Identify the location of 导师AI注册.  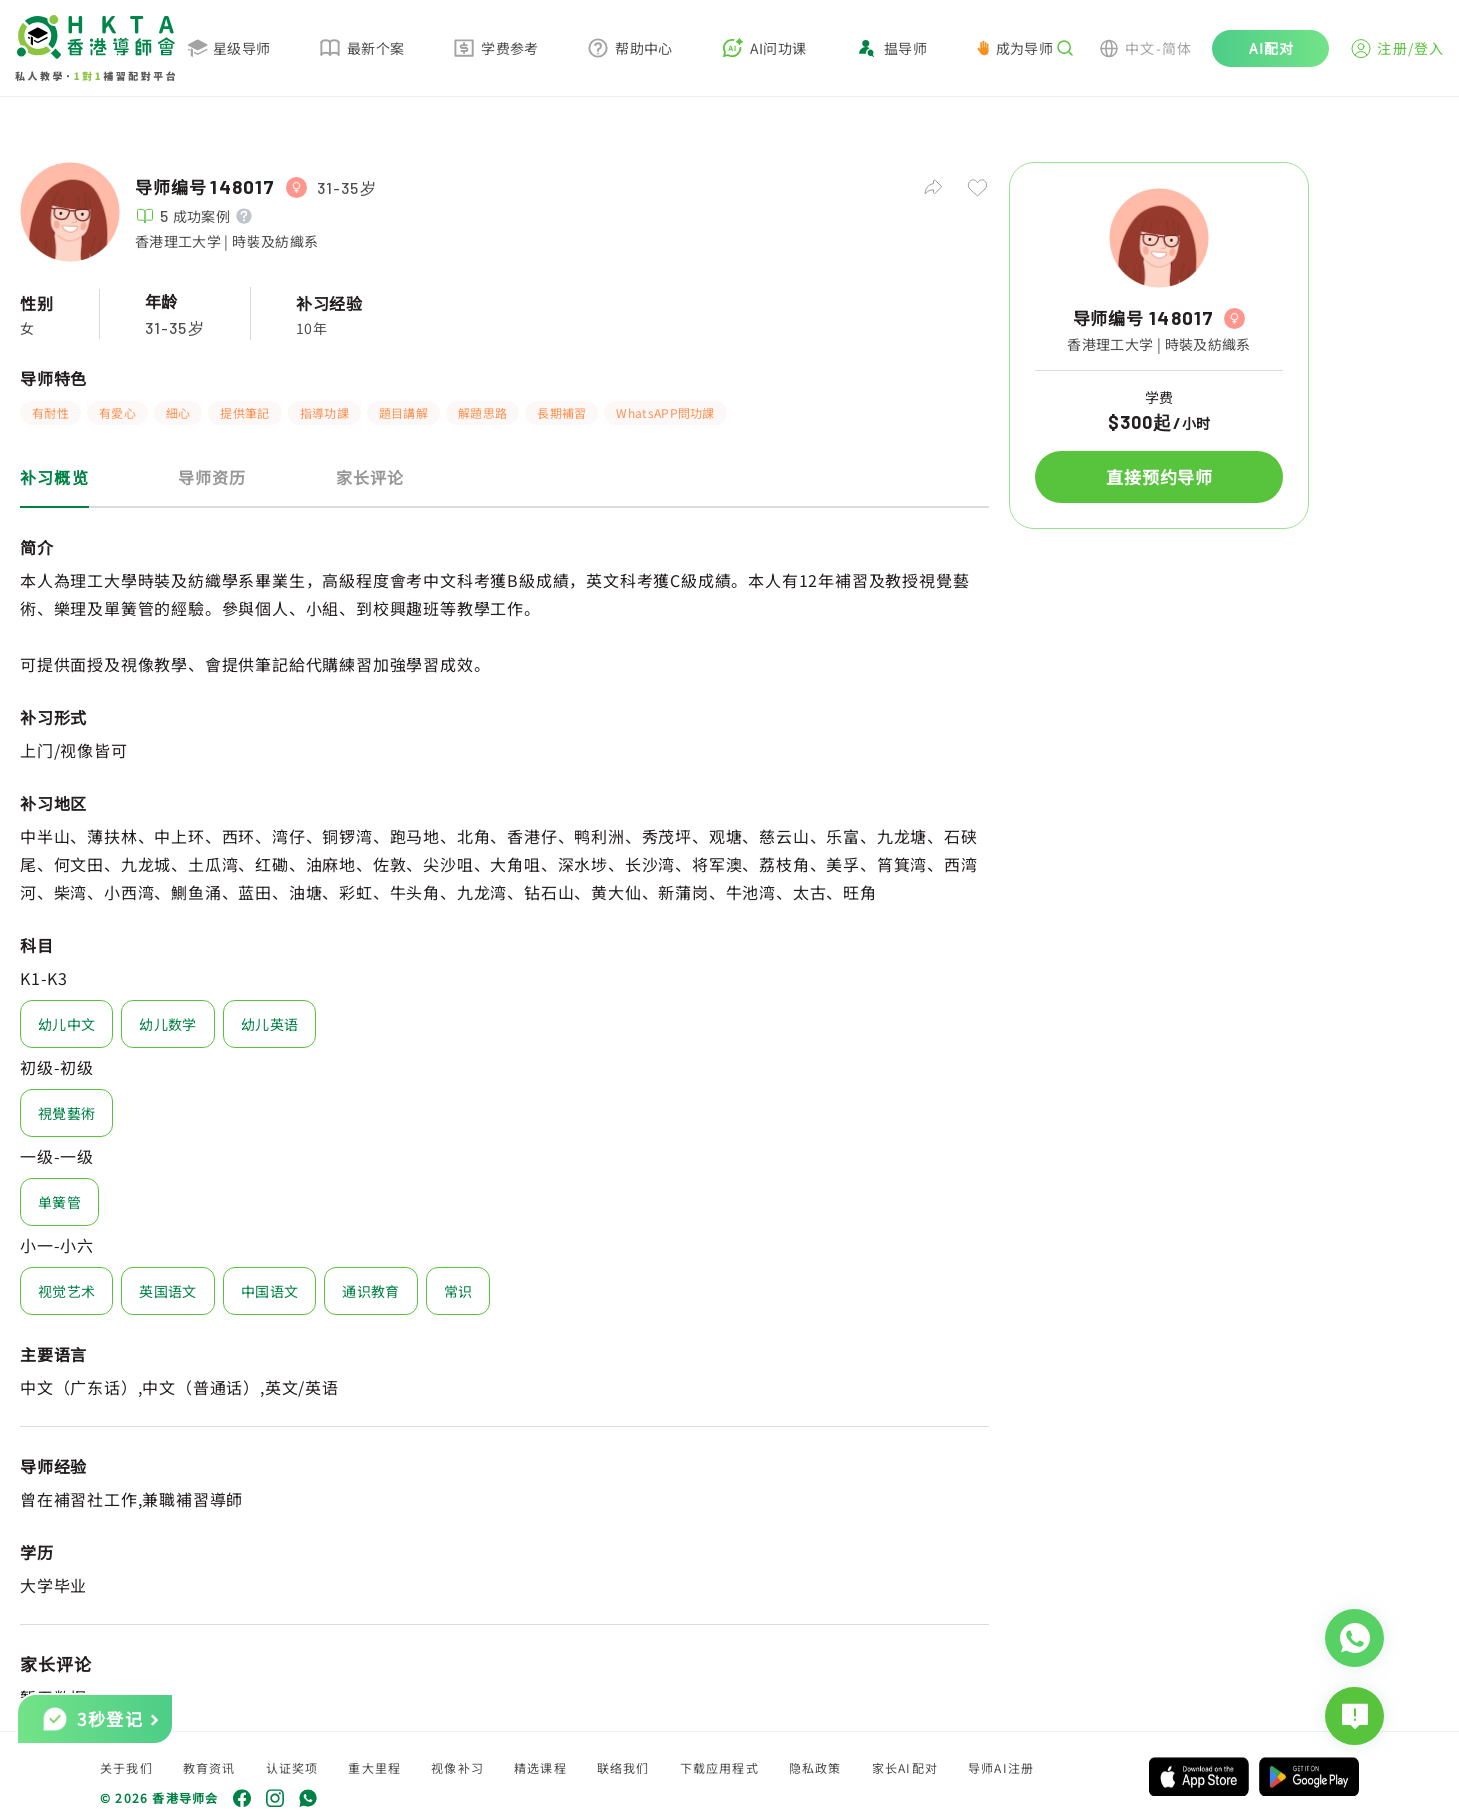
(1001, 1767).